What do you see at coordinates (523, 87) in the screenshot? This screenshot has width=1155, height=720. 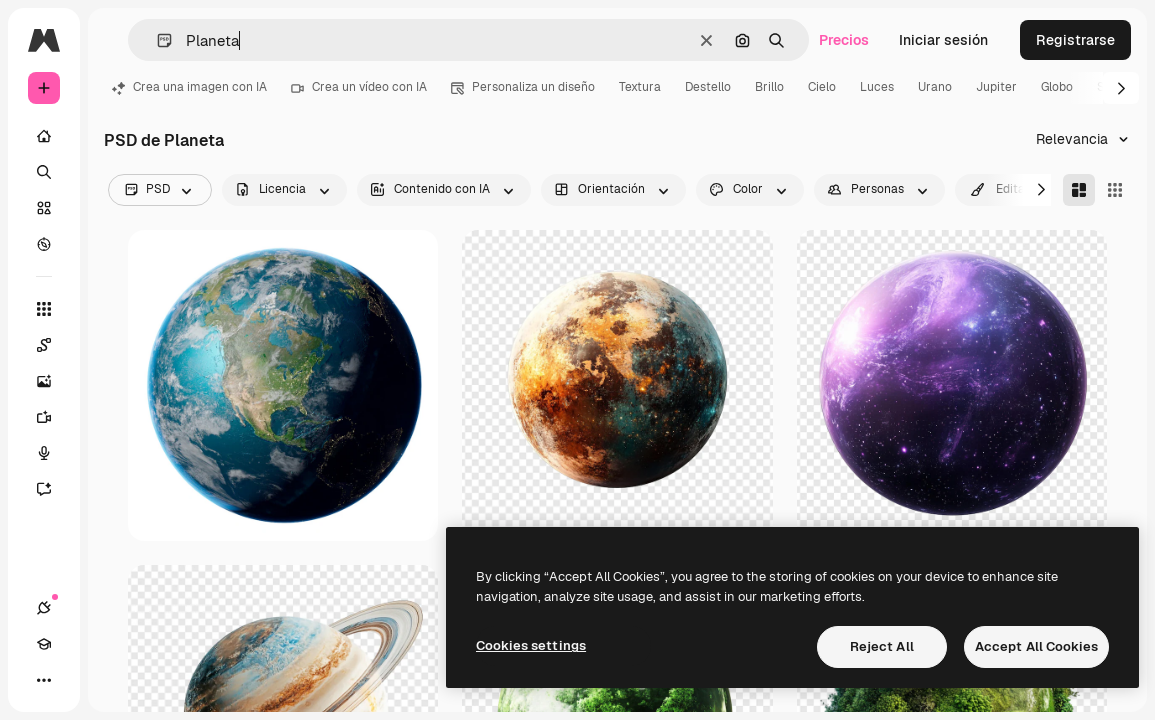 I see `Personaliza un diseño` at bounding box center [523, 87].